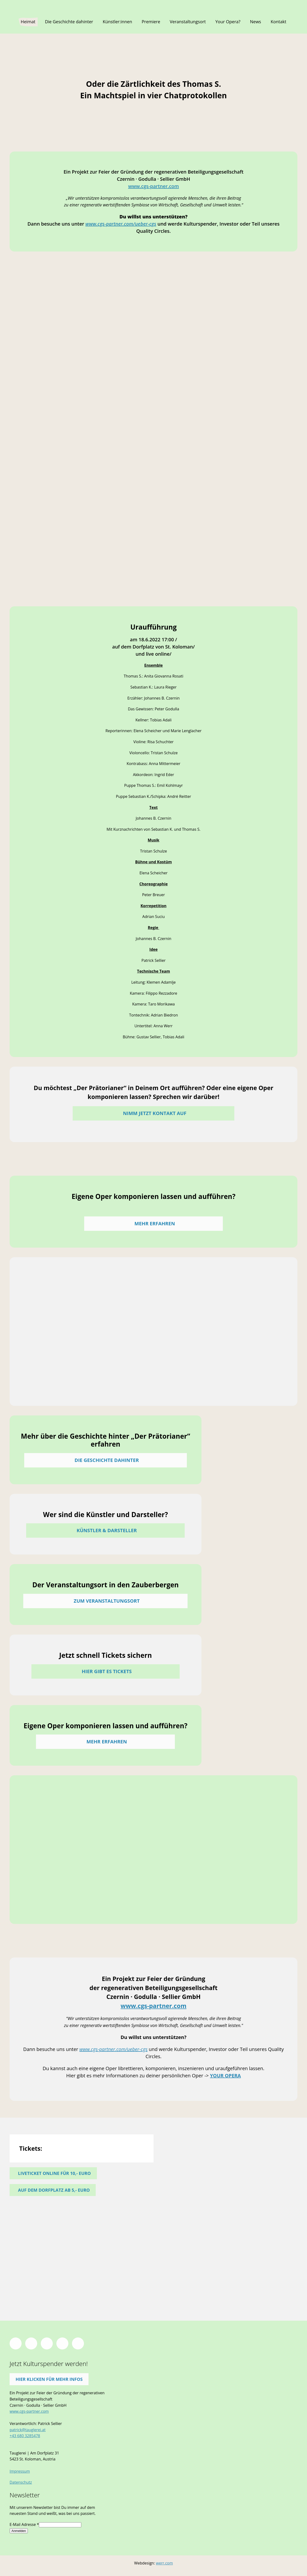 This screenshot has height=2576, width=307. What do you see at coordinates (54, 2173) in the screenshot?
I see `Liveticket Online für 10,- Euro` at bounding box center [54, 2173].